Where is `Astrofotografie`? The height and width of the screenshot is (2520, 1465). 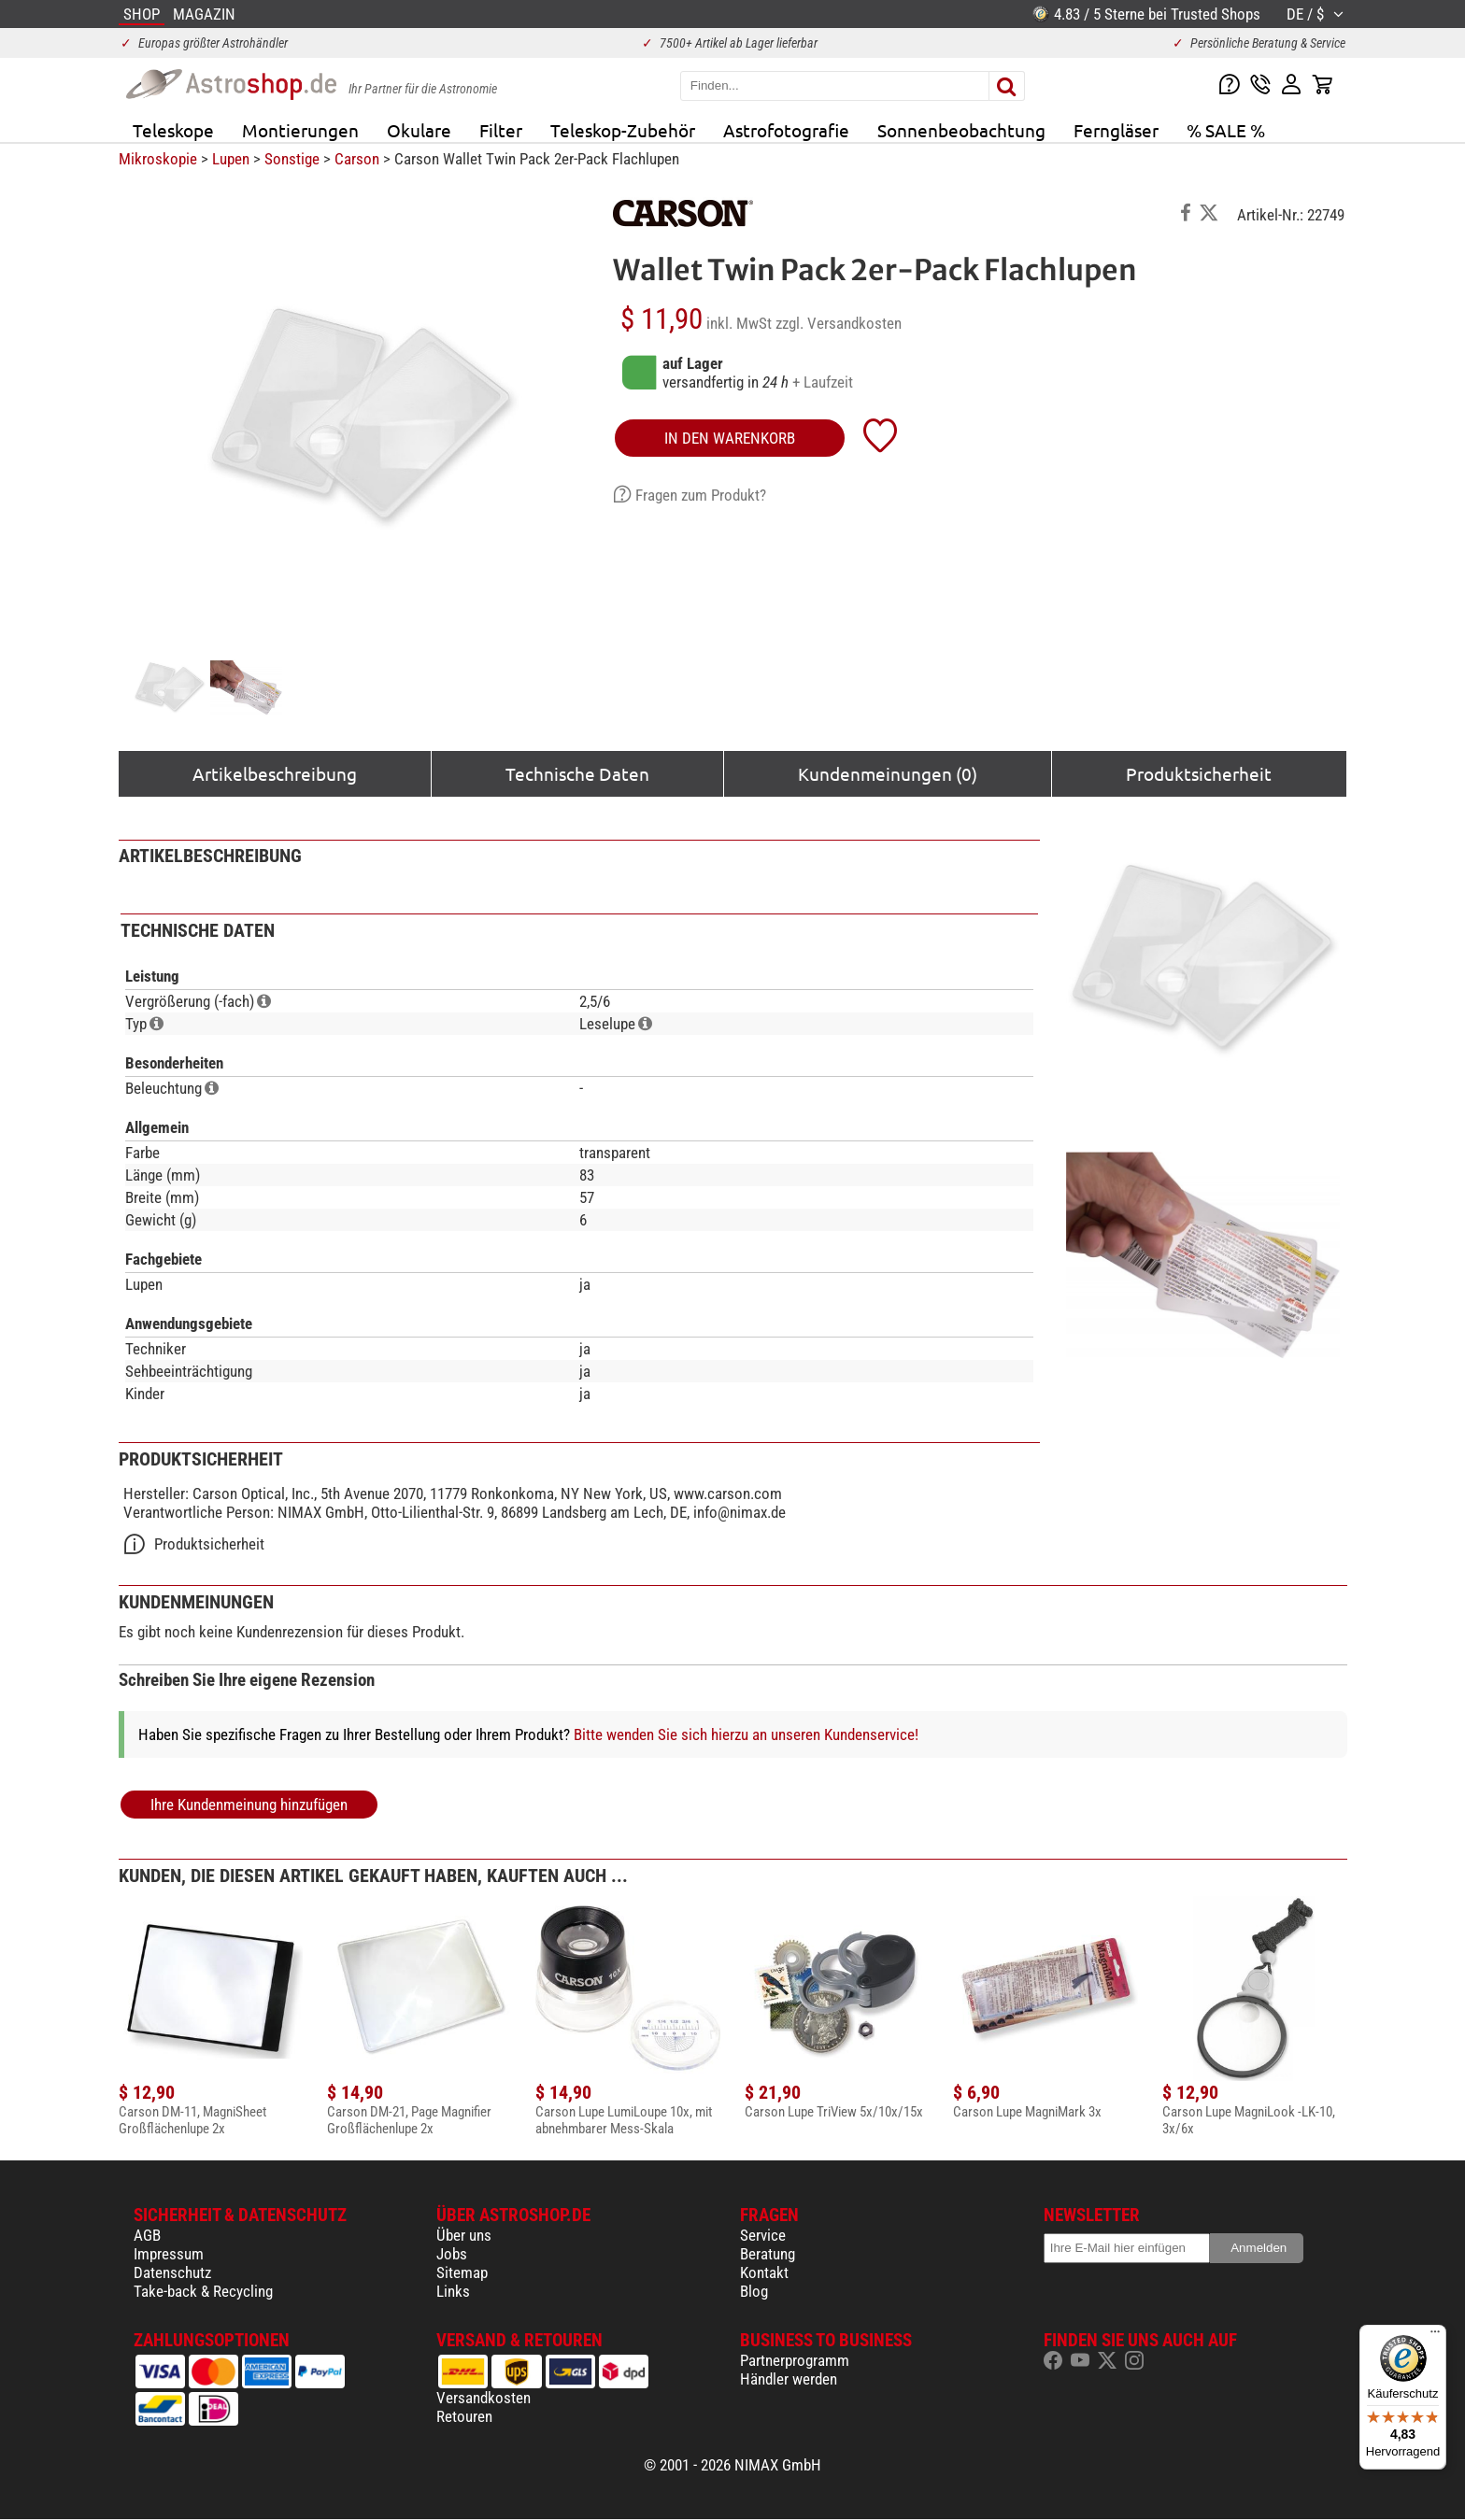
Astrofotografie is located at coordinates (786, 130).